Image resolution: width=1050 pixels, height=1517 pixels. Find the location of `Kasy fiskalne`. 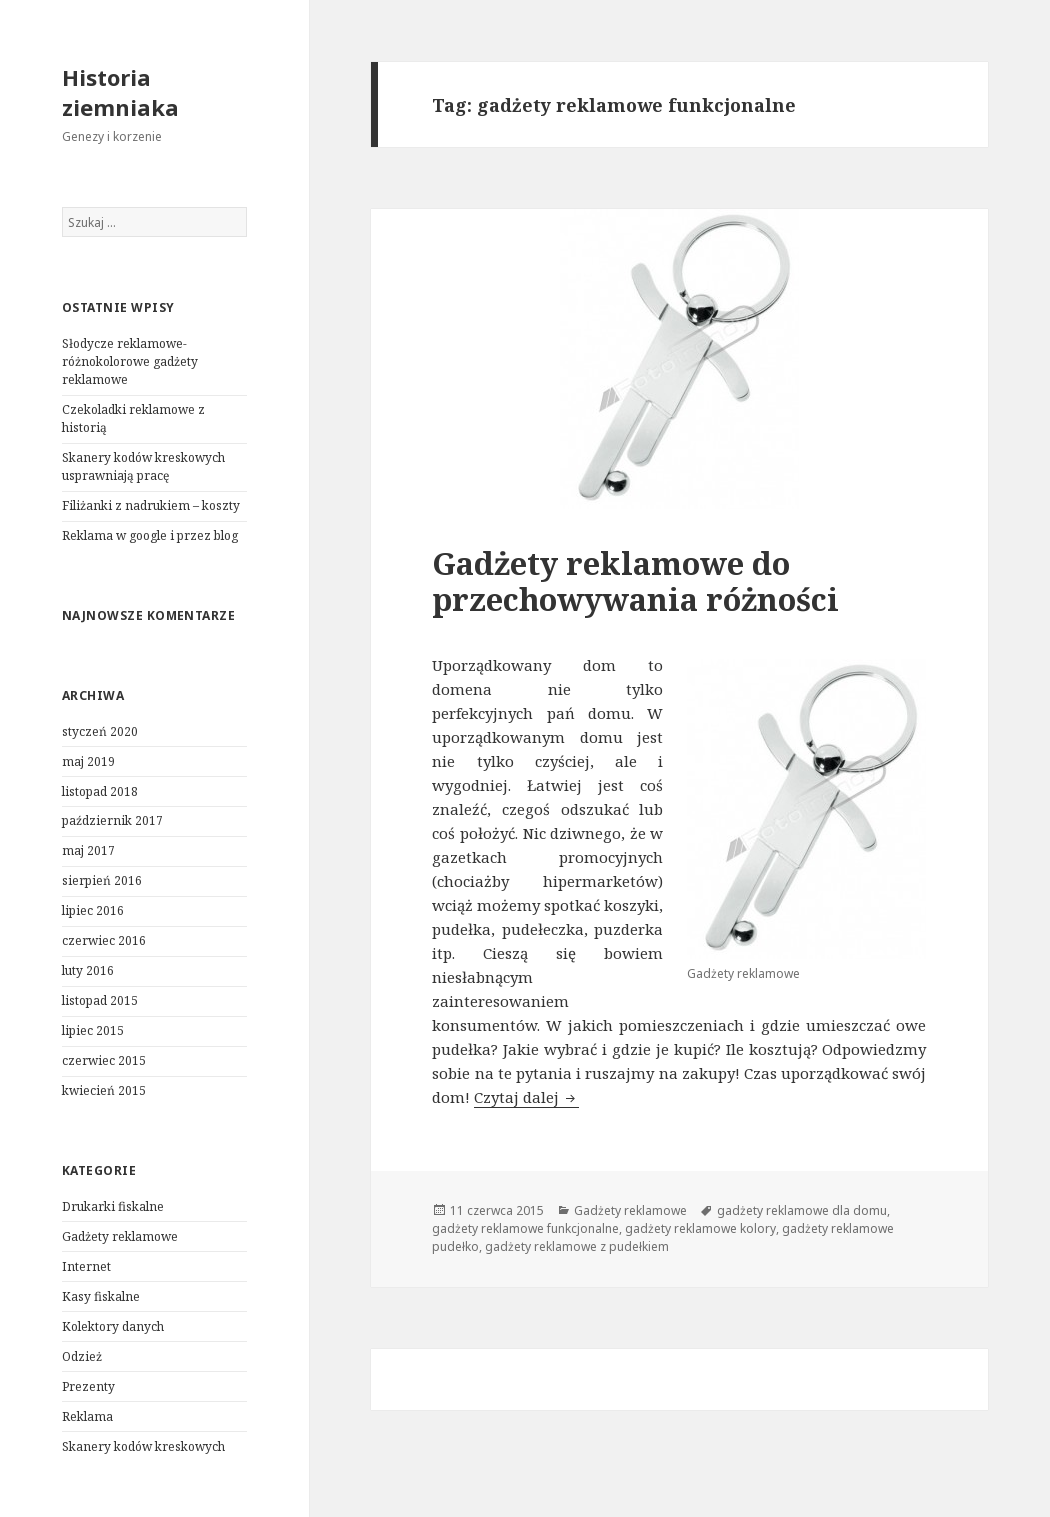

Kasy fiskalne is located at coordinates (101, 1296).